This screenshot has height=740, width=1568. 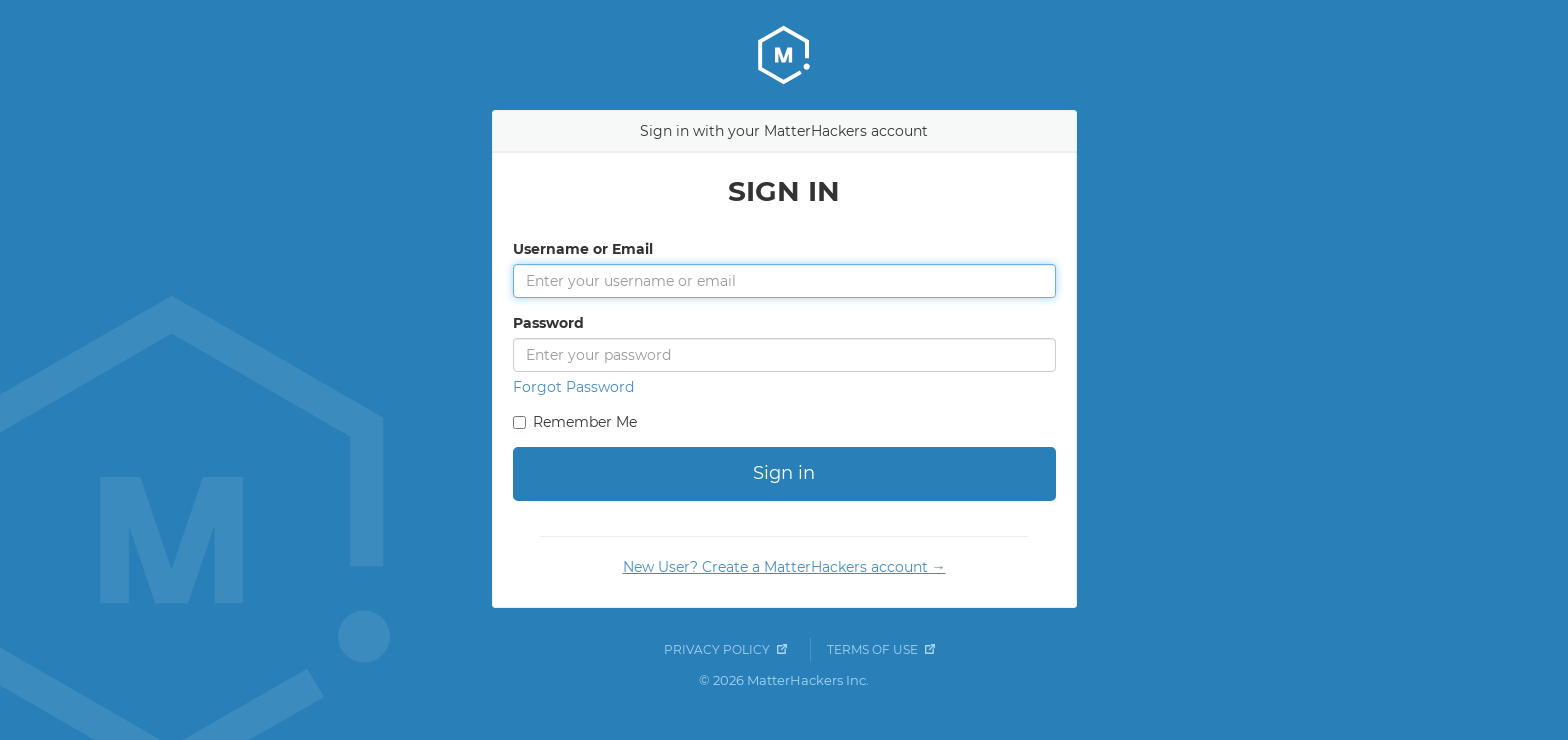 What do you see at coordinates (784, 473) in the screenshot?
I see `Sign in` at bounding box center [784, 473].